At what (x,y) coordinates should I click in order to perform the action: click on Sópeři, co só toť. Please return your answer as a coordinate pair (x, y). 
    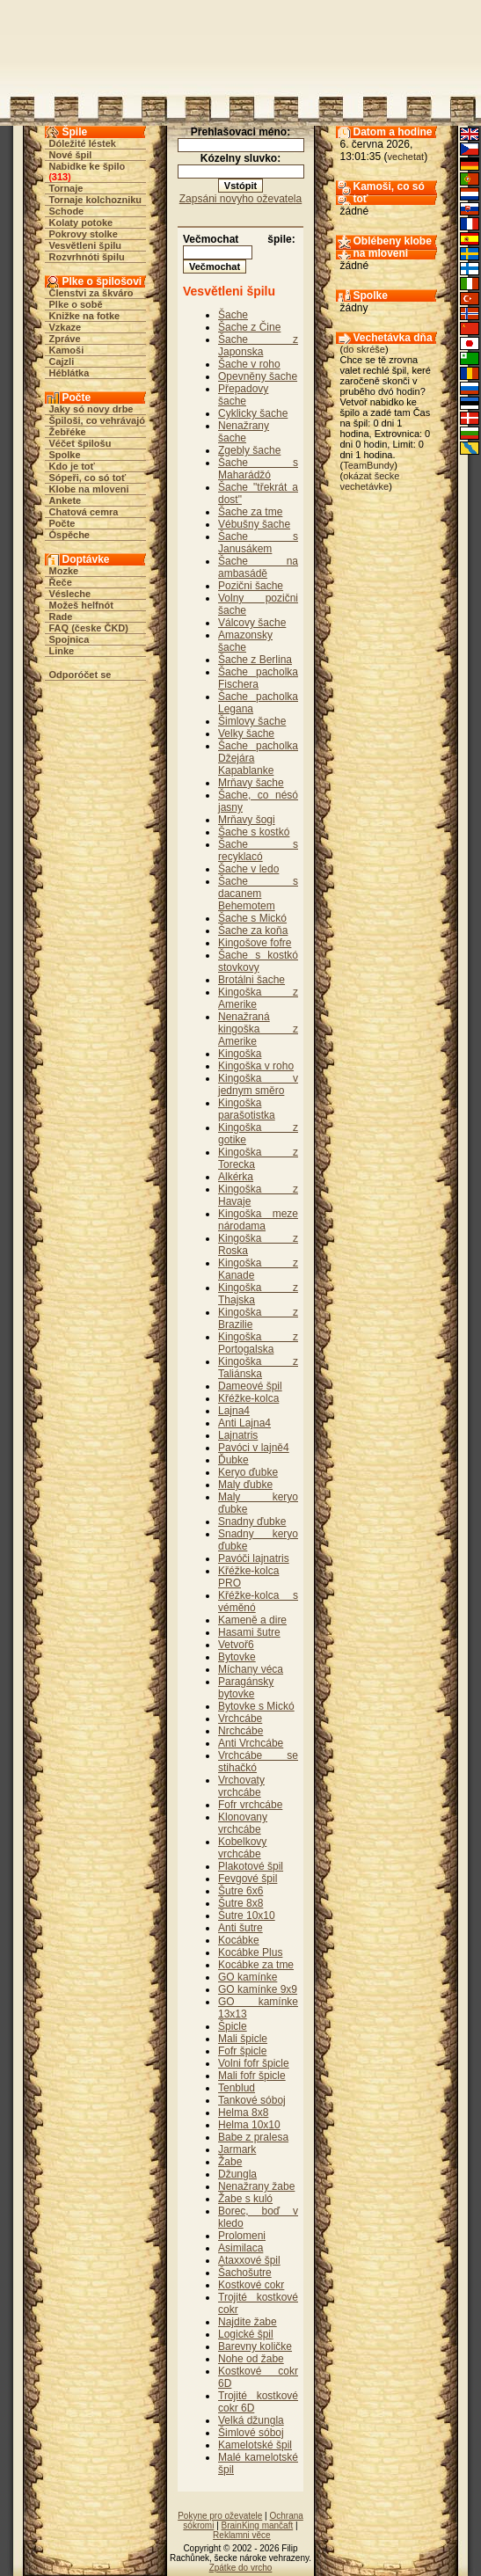
    Looking at the image, I should click on (88, 477).